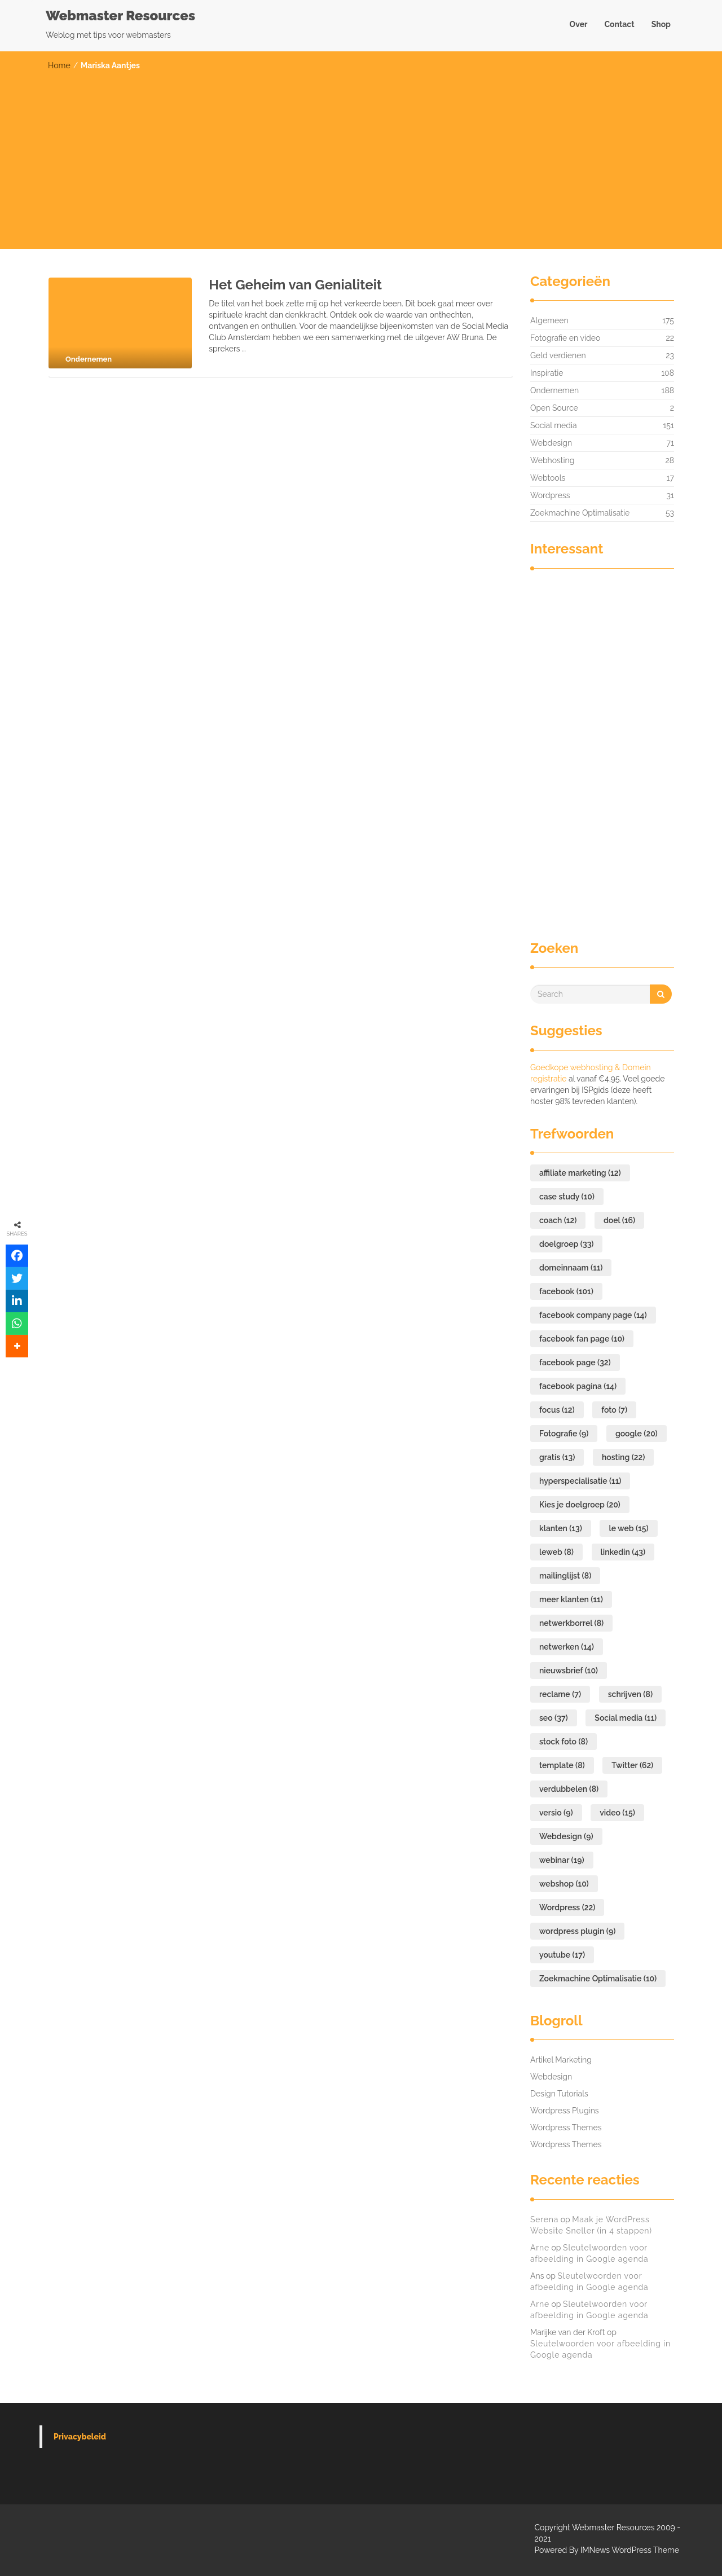 The image size is (722, 2576). What do you see at coordinates (549, 320) in the screenshot?
I see `Algemeen` at bounding box center [549, 320].